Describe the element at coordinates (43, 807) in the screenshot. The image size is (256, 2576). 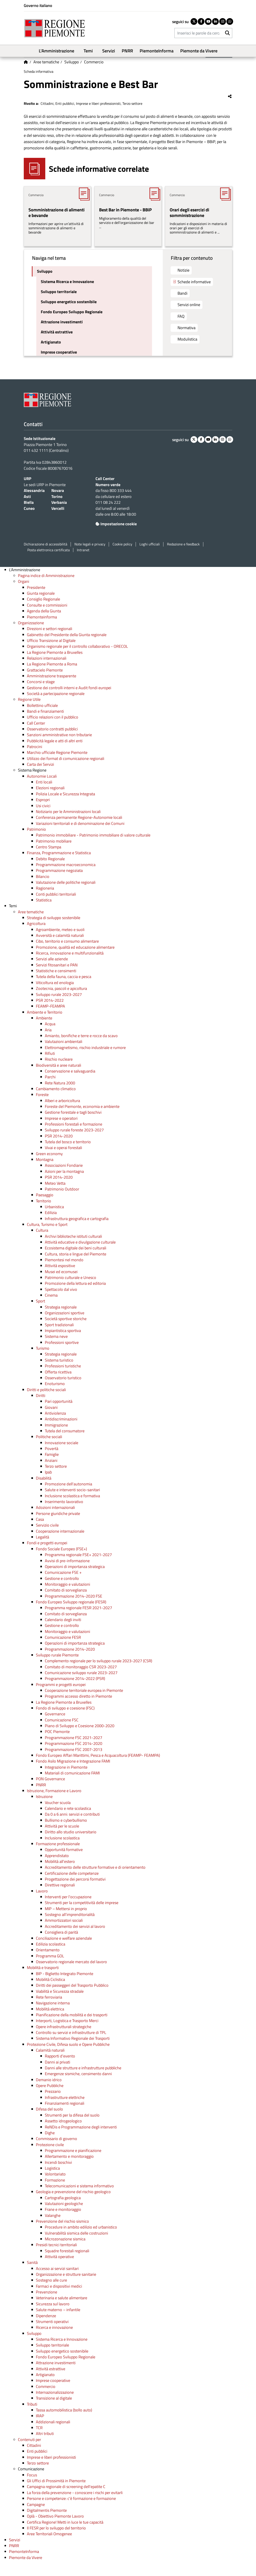
I see `Usi civici` at that location.